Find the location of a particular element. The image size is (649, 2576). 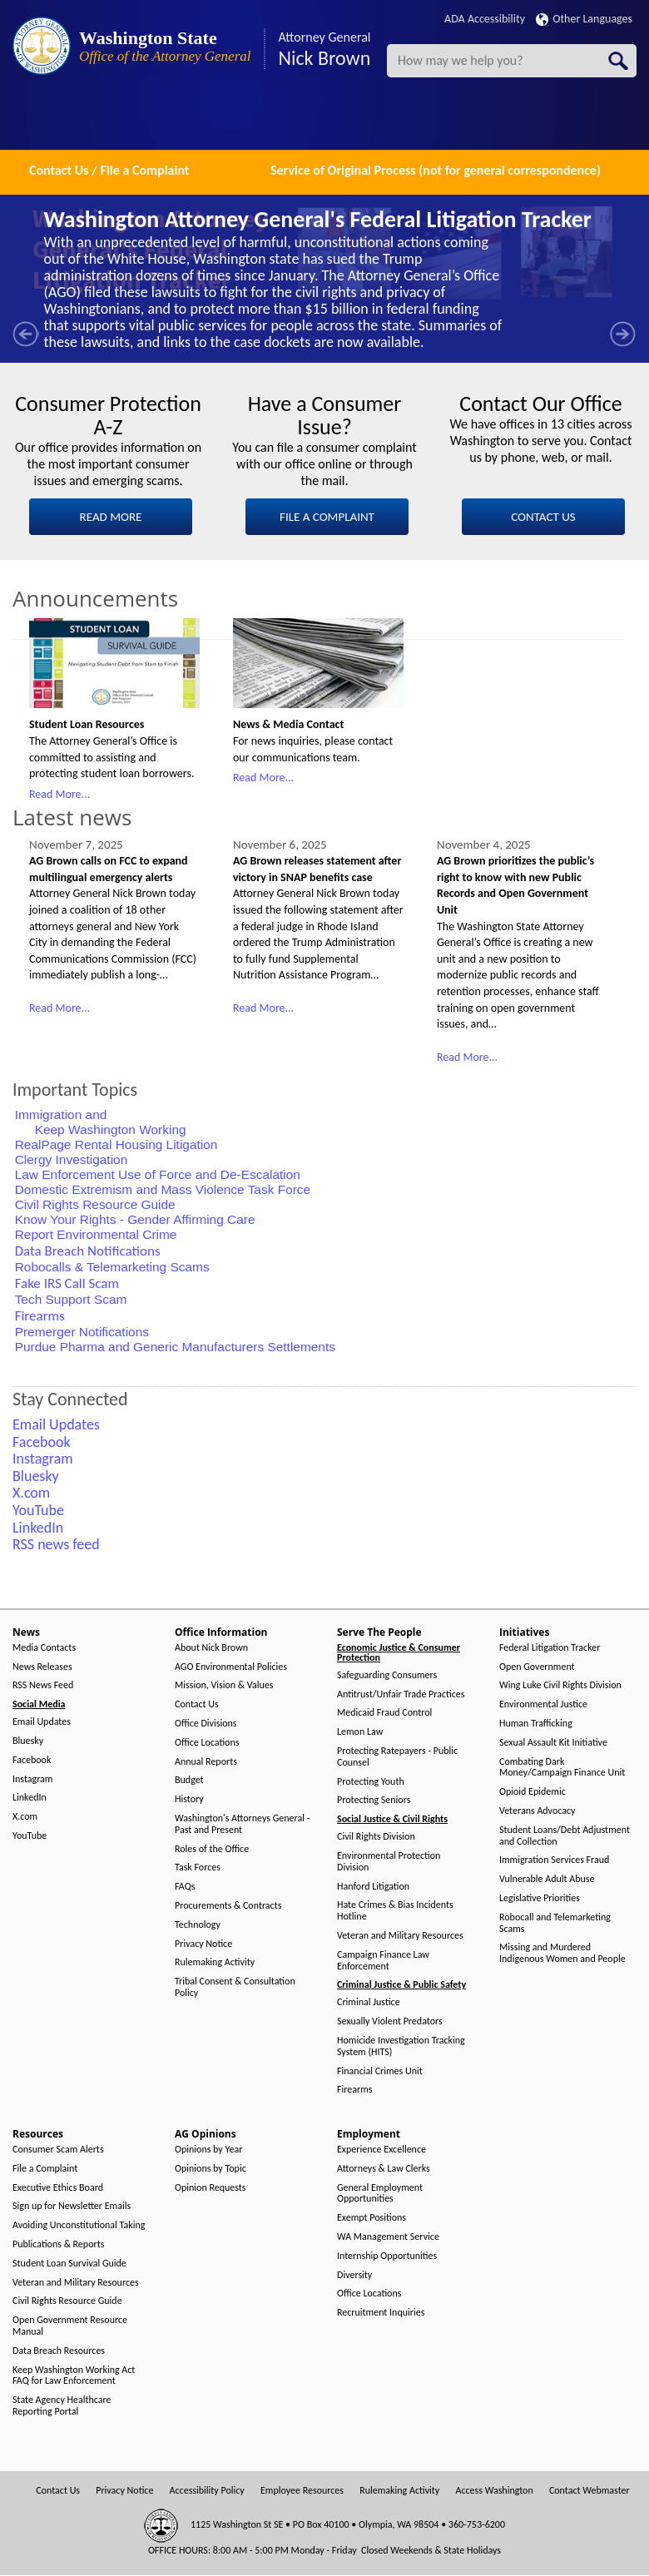

Avoiding Unconstitutional Taking is located at coordinates (78, 2225).